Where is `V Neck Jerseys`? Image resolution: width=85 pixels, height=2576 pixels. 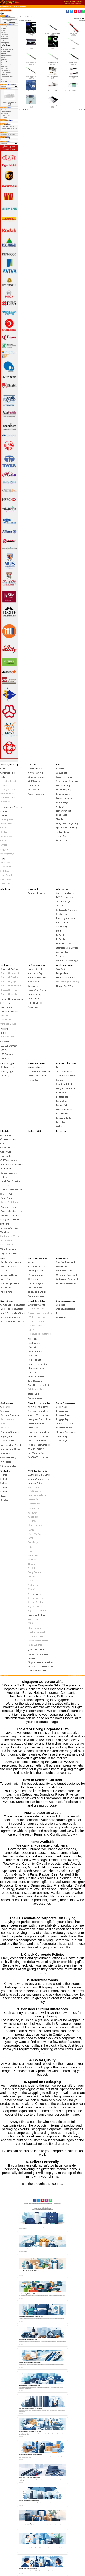
V Neck Jerseys is located at coordinates (7, 853).